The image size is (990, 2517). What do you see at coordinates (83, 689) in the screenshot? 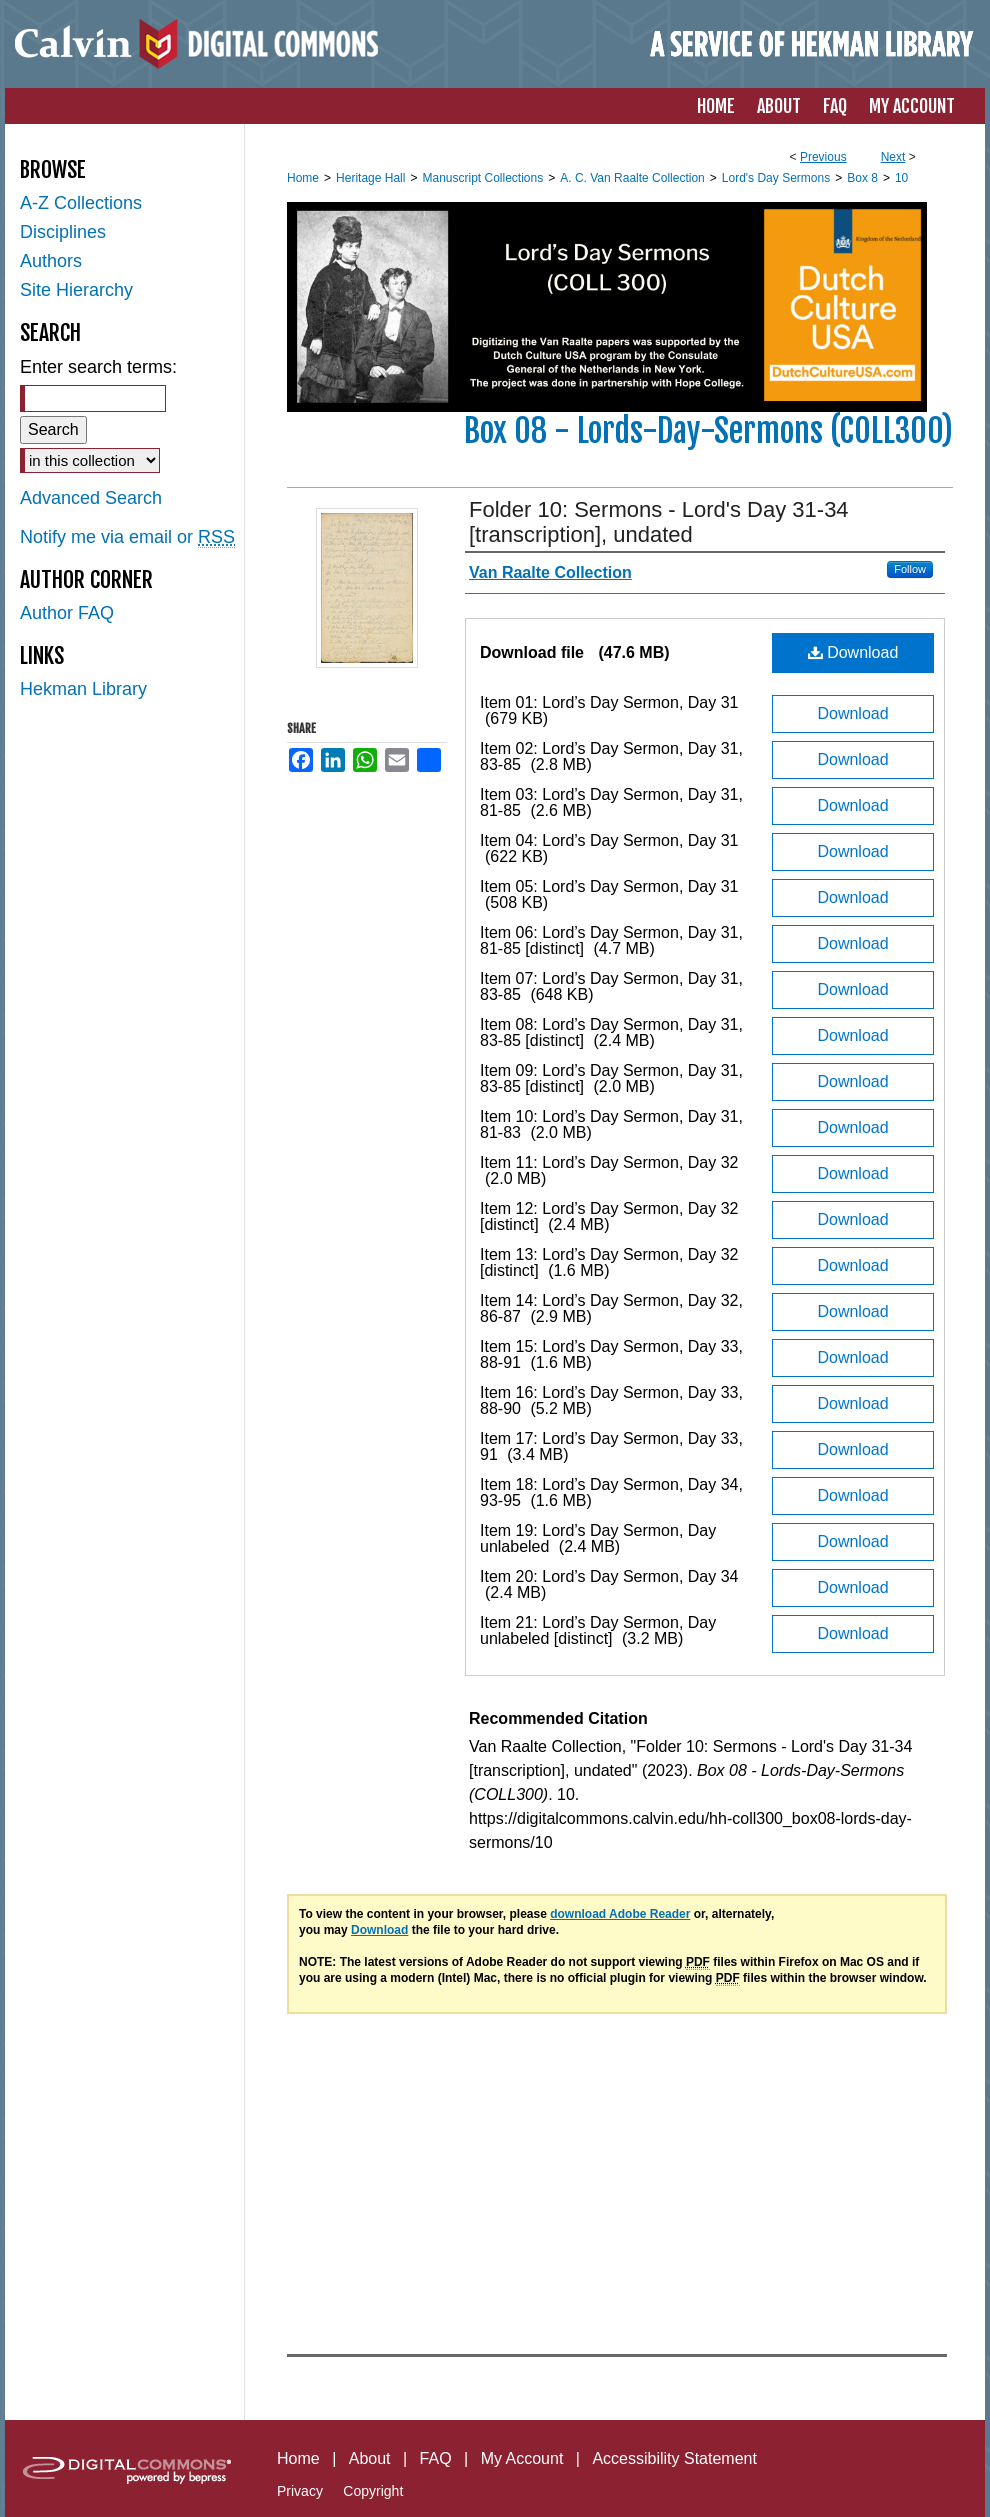
I see `Hekman Library` at bounding box center [83, 689].